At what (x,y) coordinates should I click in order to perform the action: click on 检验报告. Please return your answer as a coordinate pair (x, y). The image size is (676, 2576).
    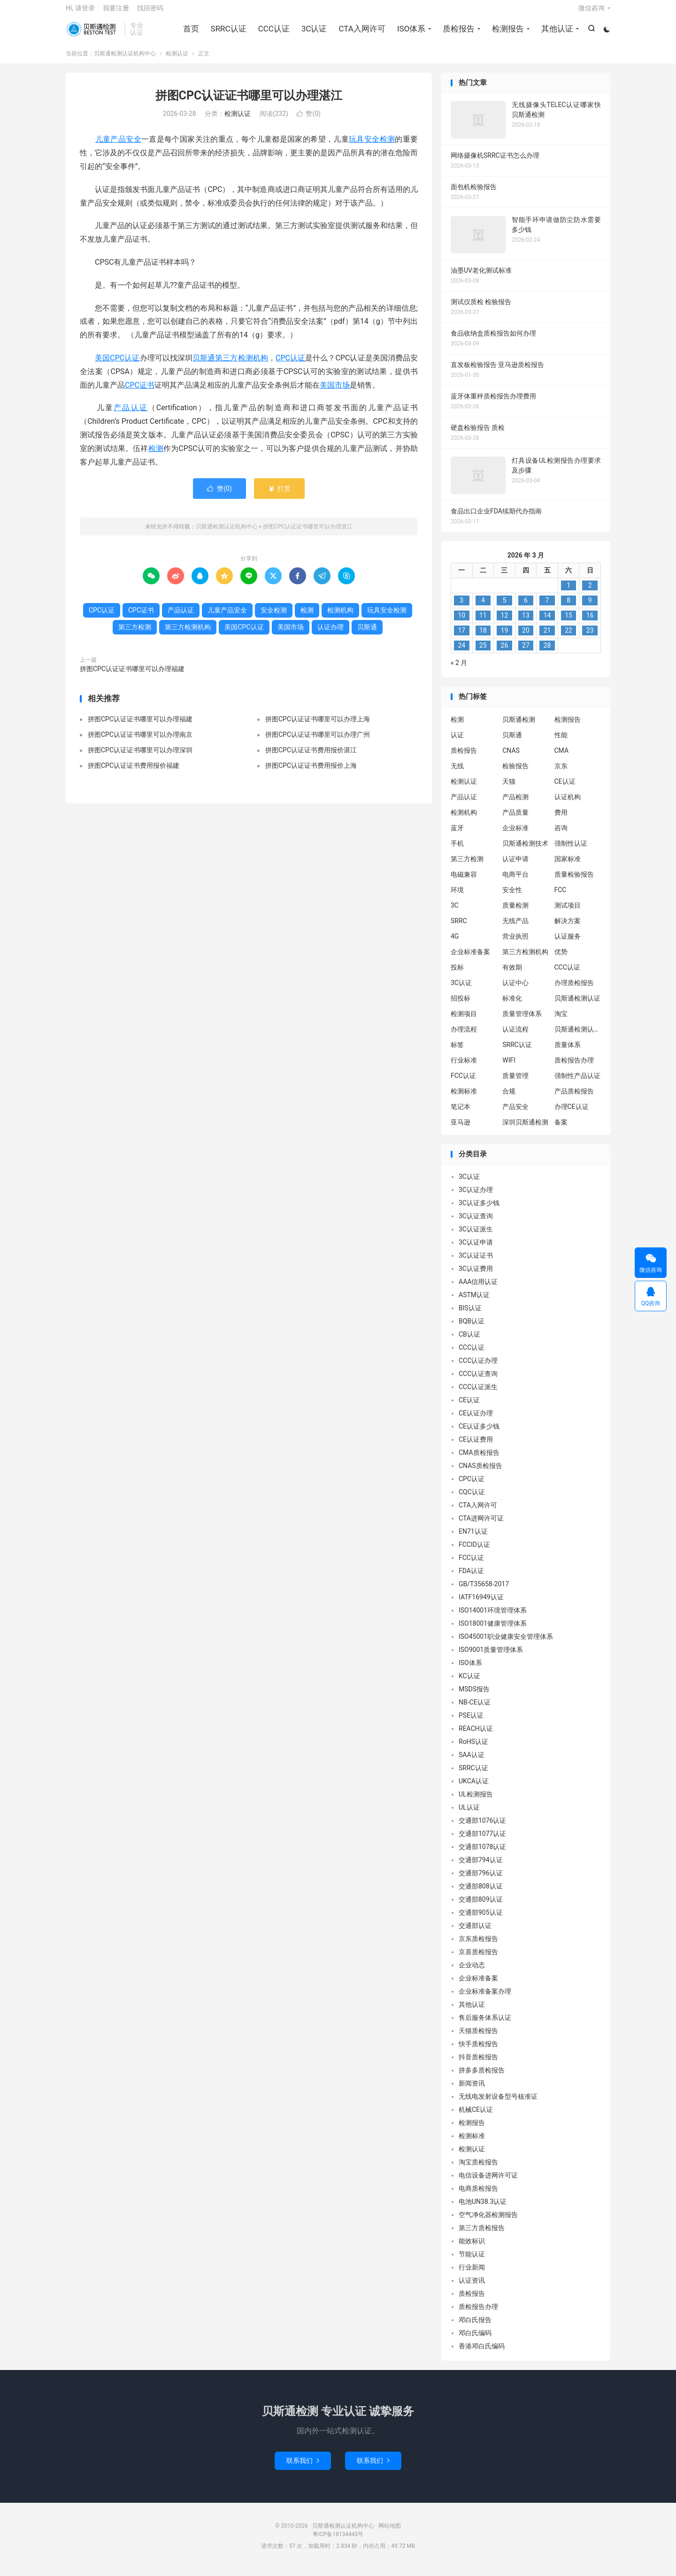
    Looking at the image, I should click on (515, 773).